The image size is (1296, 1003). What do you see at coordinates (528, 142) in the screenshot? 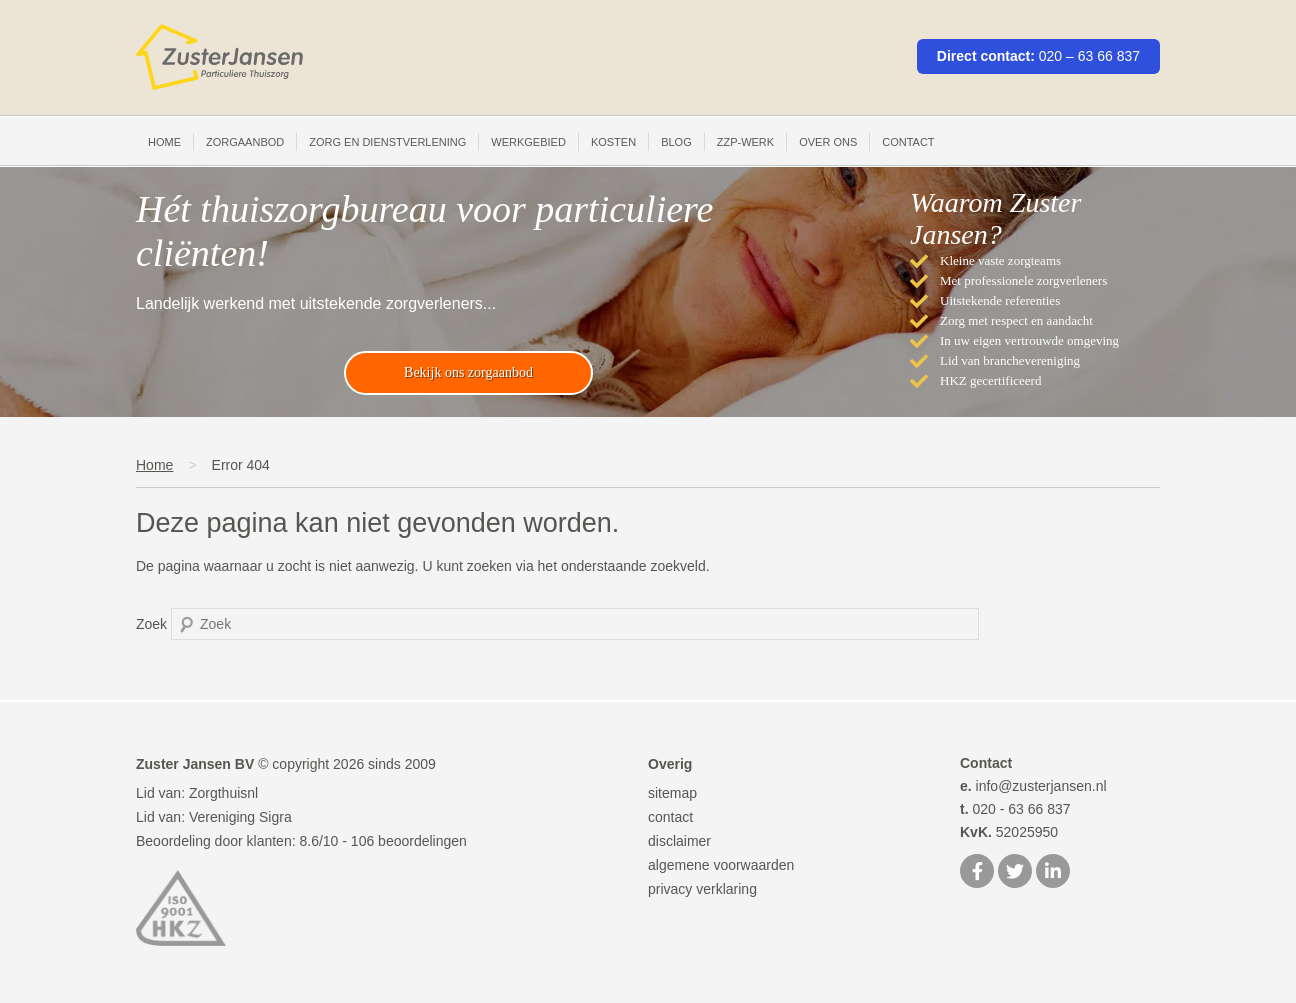
I see `Werkgebied` at bounding box center [528, 142].